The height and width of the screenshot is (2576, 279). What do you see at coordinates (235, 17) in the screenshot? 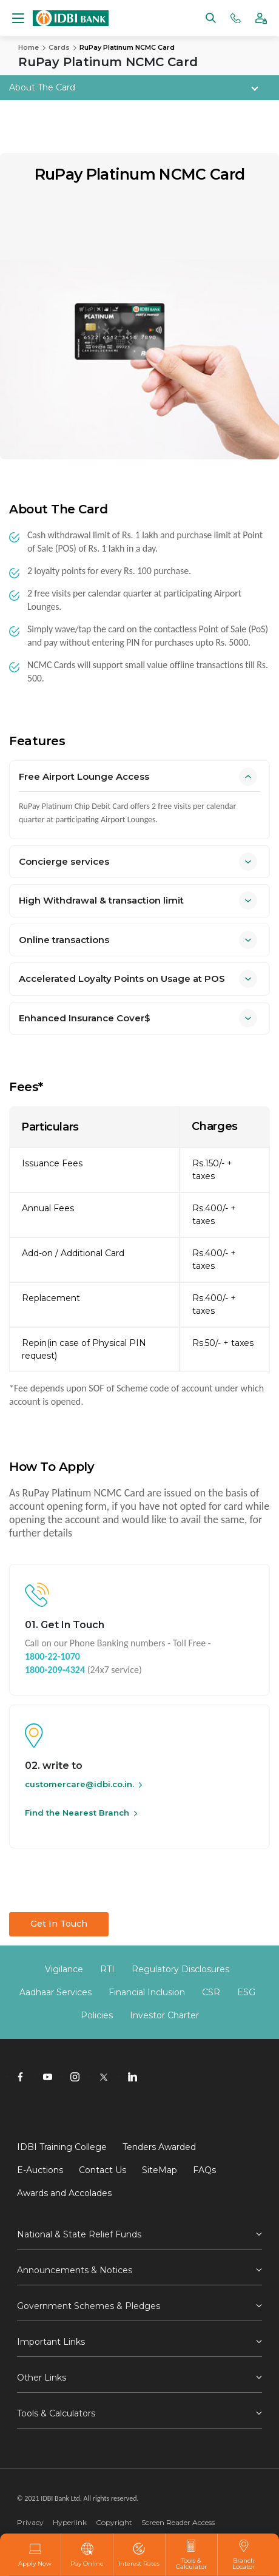
I see `[Phone banking numbers]` at bounding box center [235, 17].